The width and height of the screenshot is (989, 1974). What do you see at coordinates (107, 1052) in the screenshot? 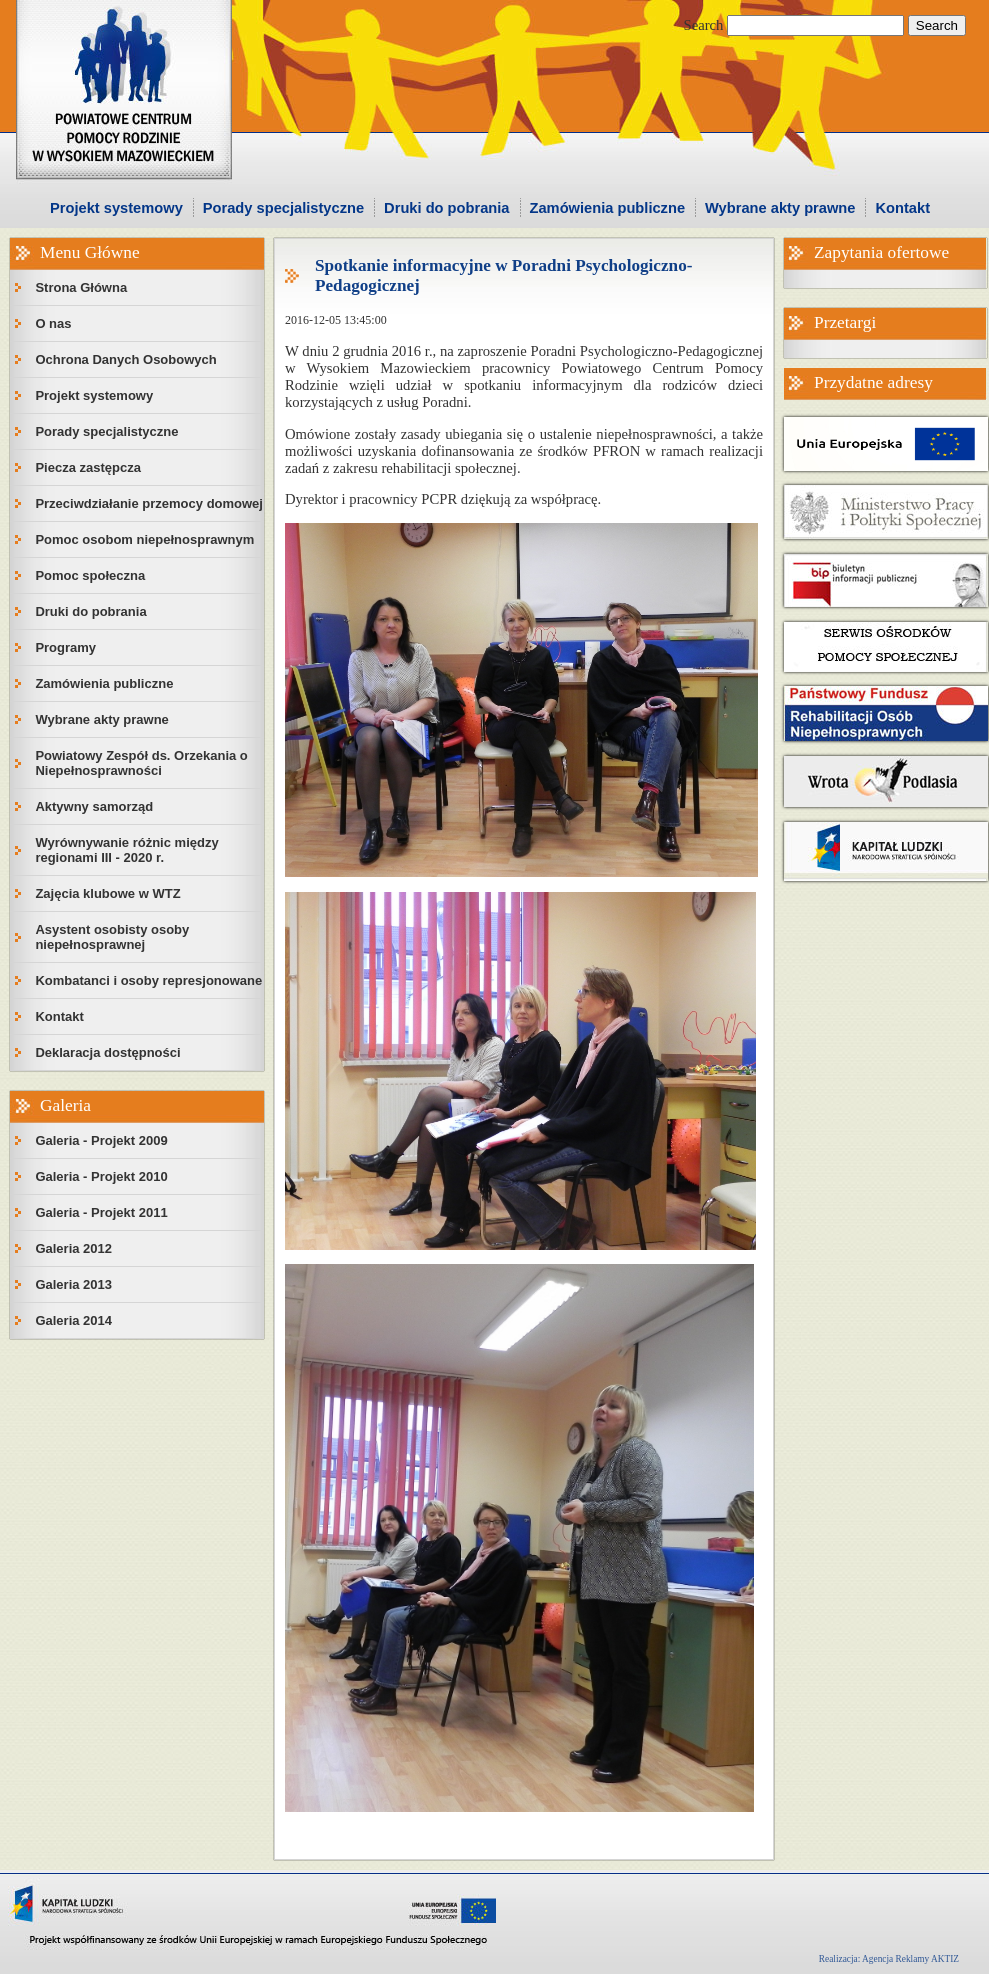
I see `Deklaracja dostępności` at bounding box center [107, 1052].